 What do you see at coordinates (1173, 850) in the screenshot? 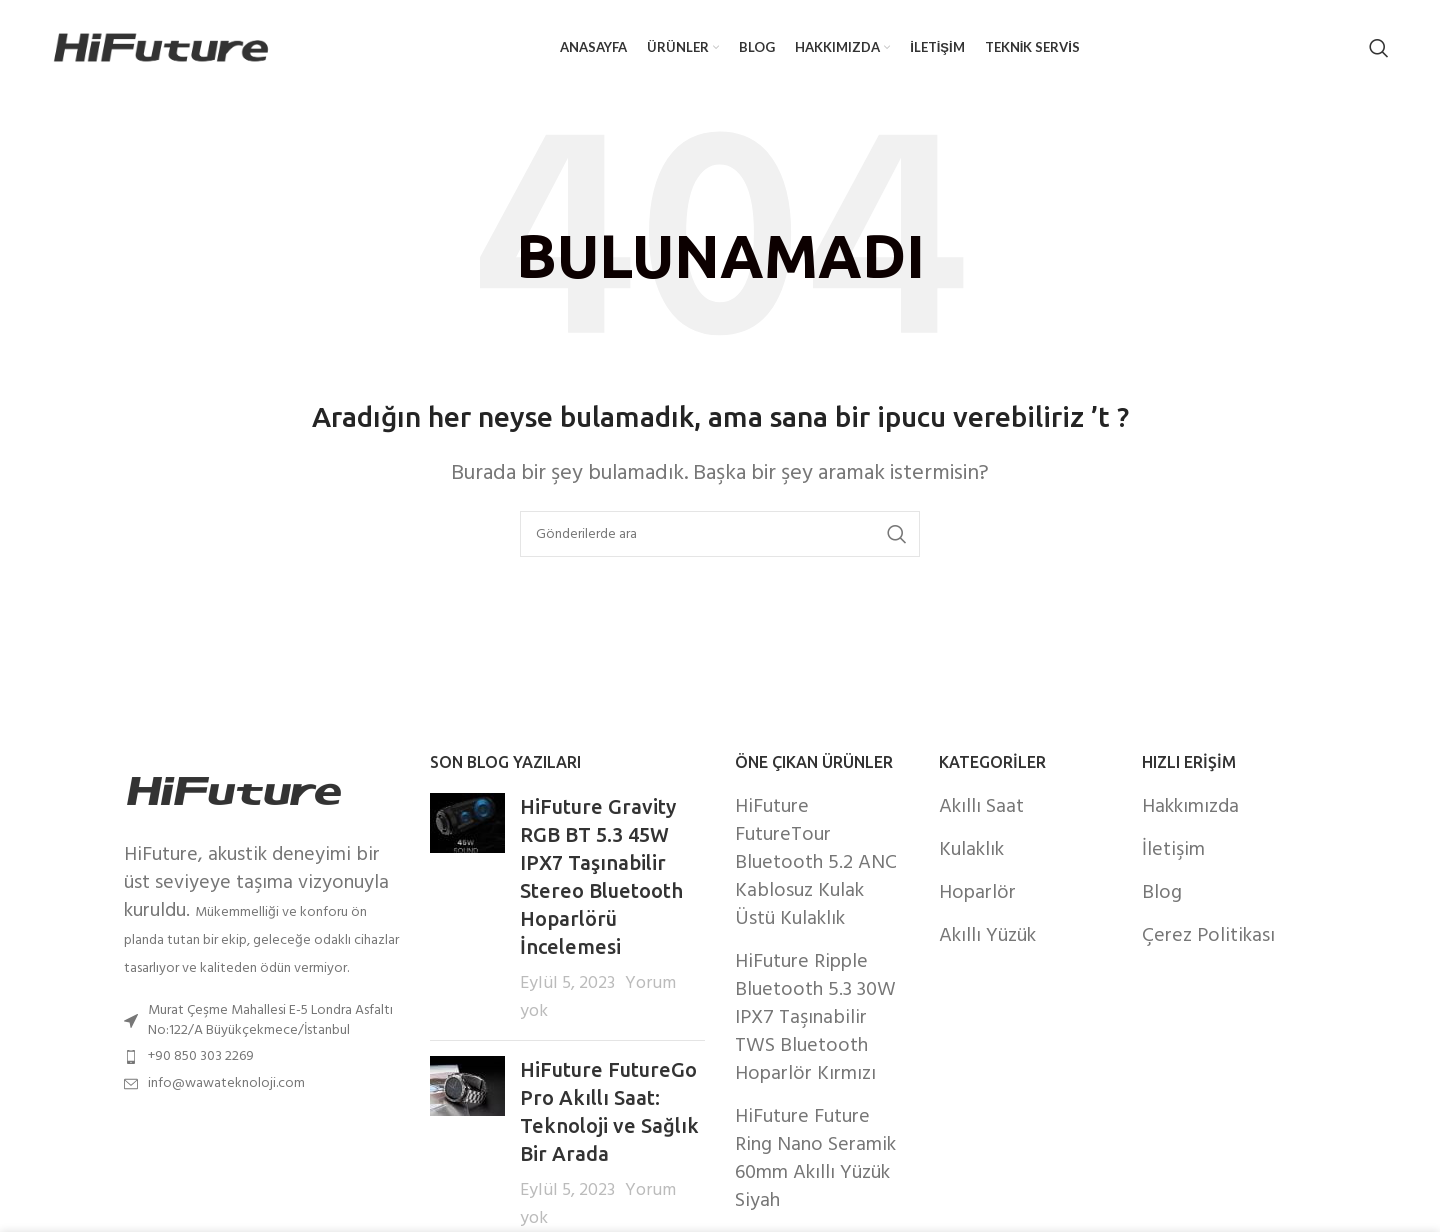
I see `İletişim` at bounding box center [1173, 850].